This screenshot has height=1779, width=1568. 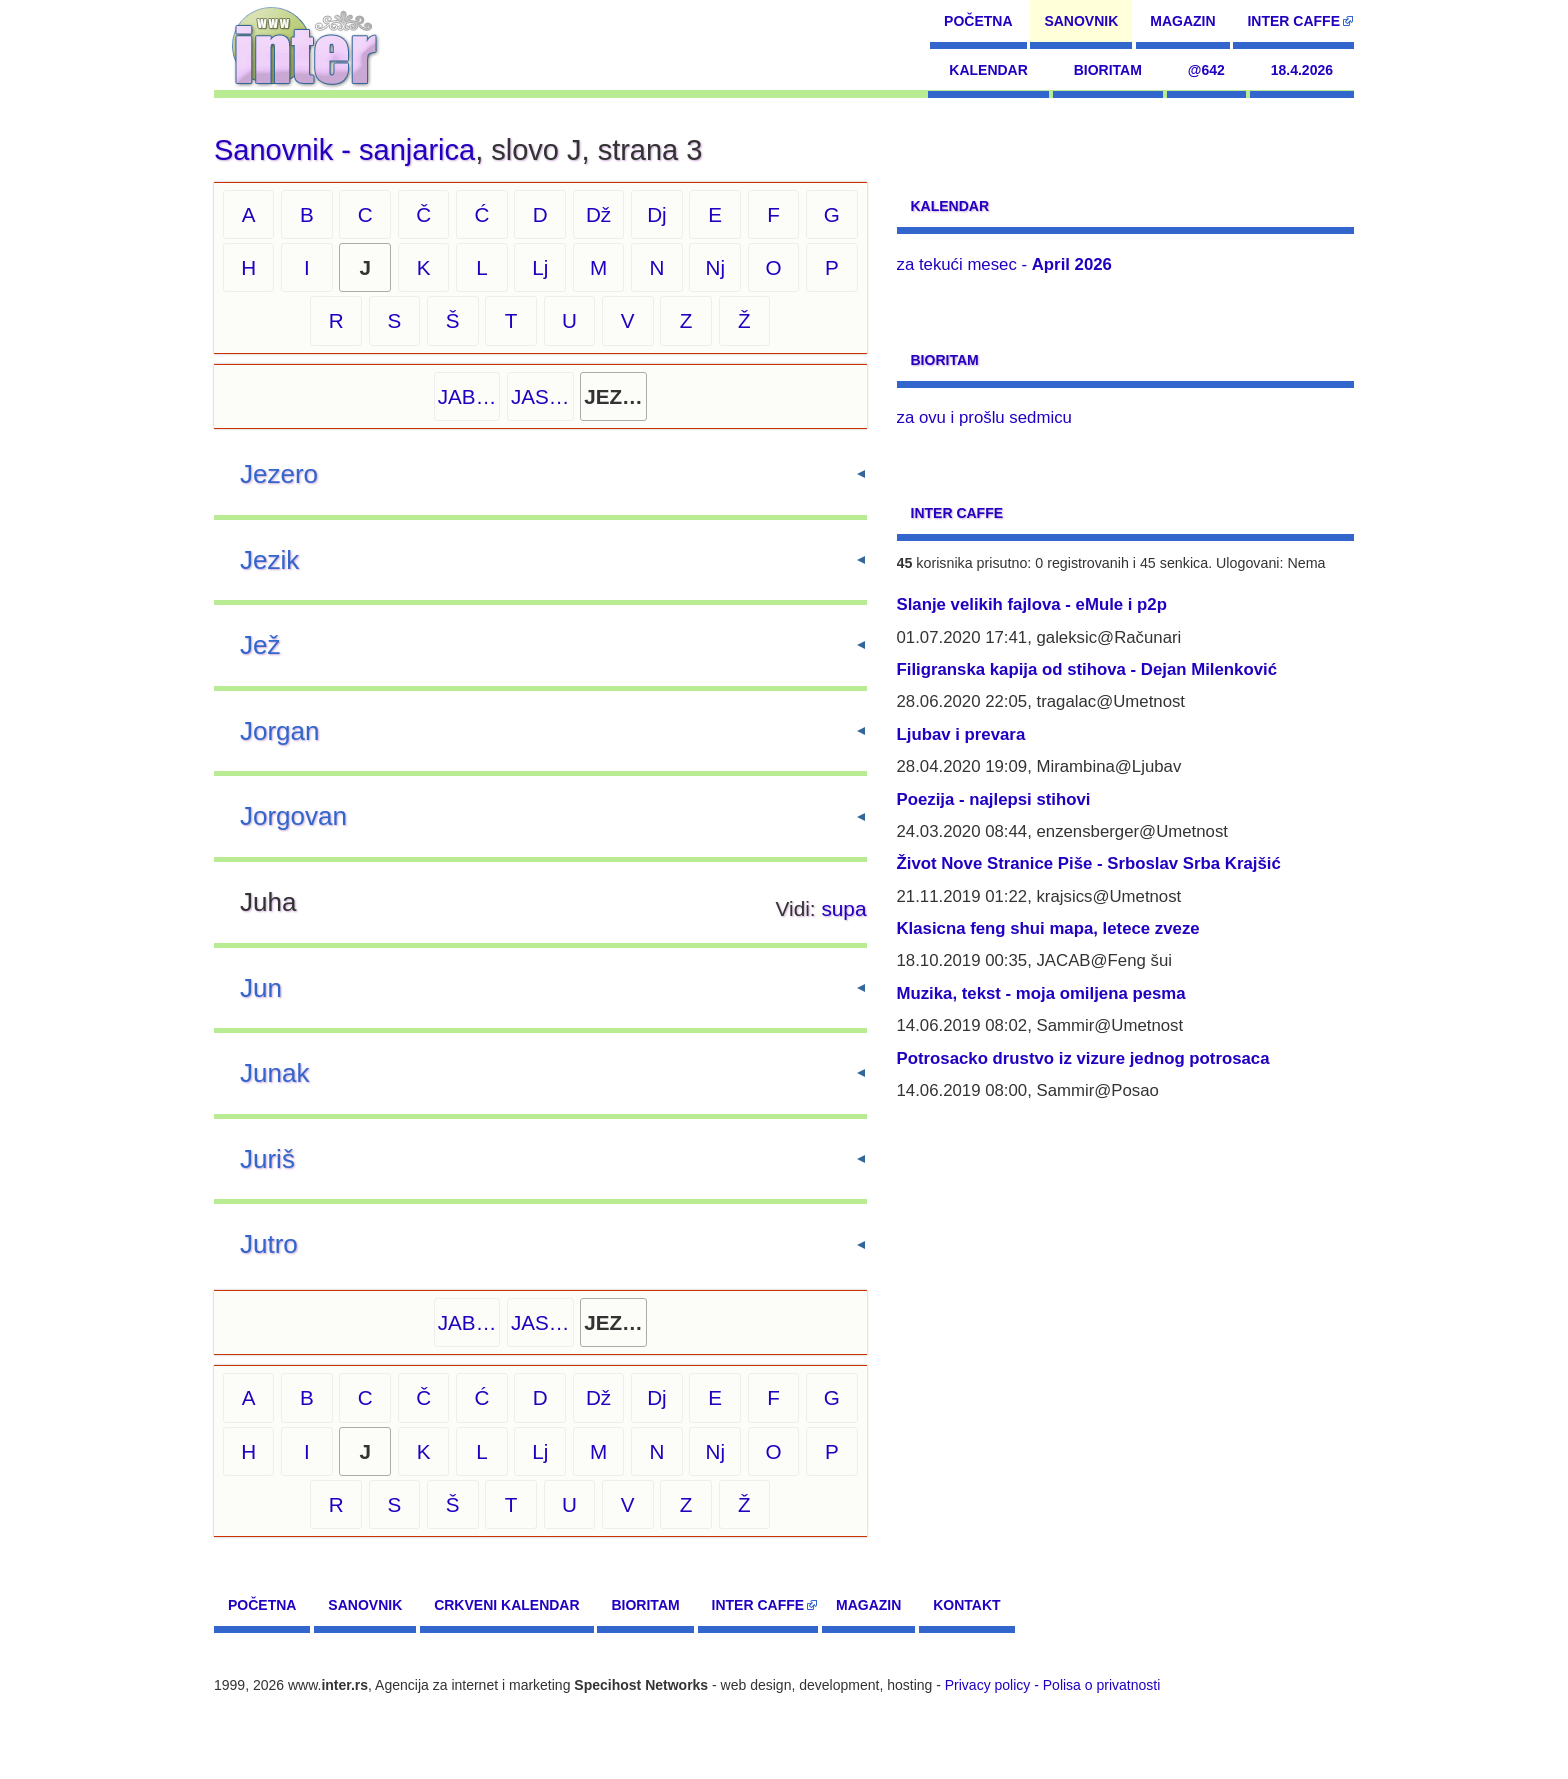 I want to click on Inter CAFFE, so click(x=1293, y=21).